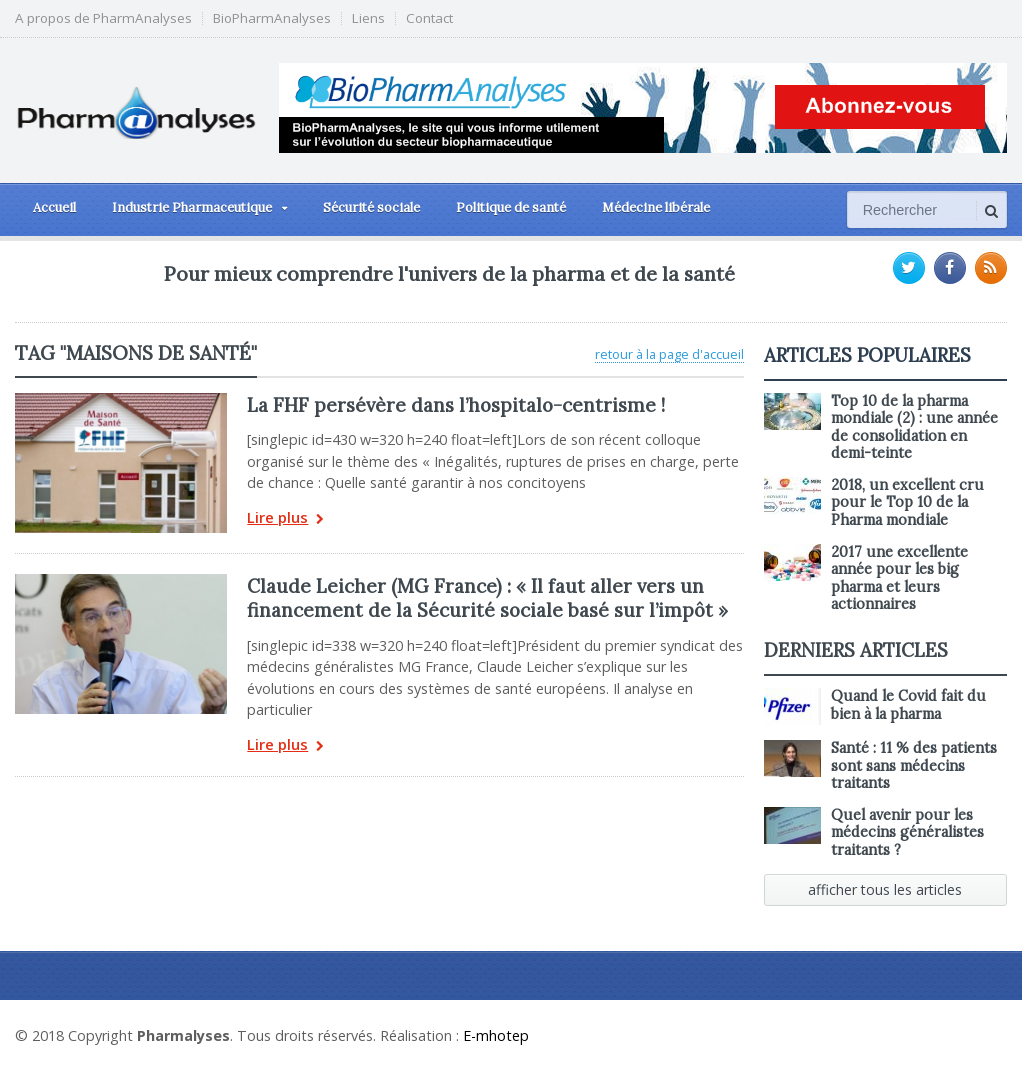 The width and height of the screenshot is (1022, 1072). Describe the element at coordinates (907, 832) in the screenshot. I see `Quel avenir pour les médecins généralistes traitants ?` at that location.